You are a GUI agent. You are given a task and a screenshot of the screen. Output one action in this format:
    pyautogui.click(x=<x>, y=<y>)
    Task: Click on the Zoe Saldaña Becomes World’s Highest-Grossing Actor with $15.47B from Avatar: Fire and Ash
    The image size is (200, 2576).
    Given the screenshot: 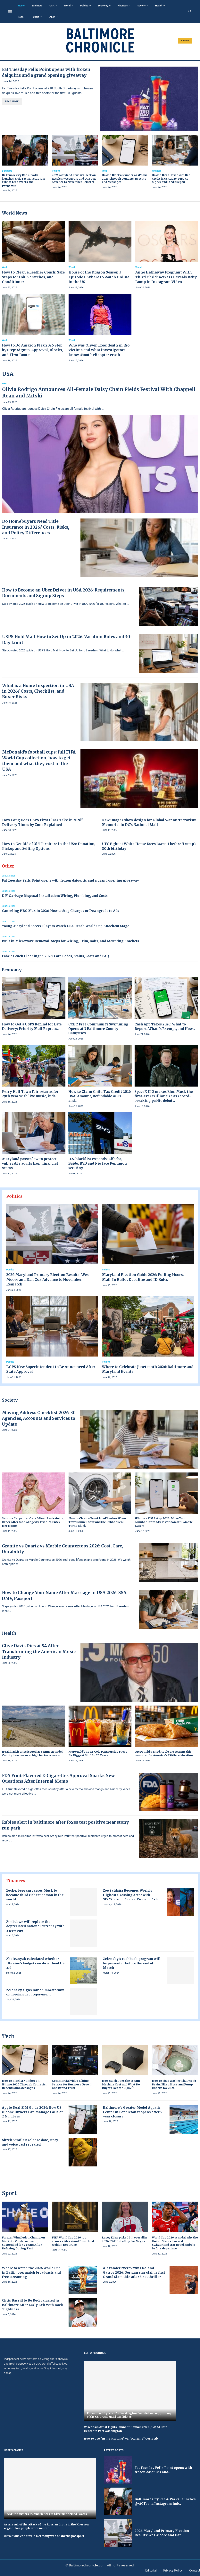 What is the action you would take?
    pyautogui.click(x=130, y=1894)
    